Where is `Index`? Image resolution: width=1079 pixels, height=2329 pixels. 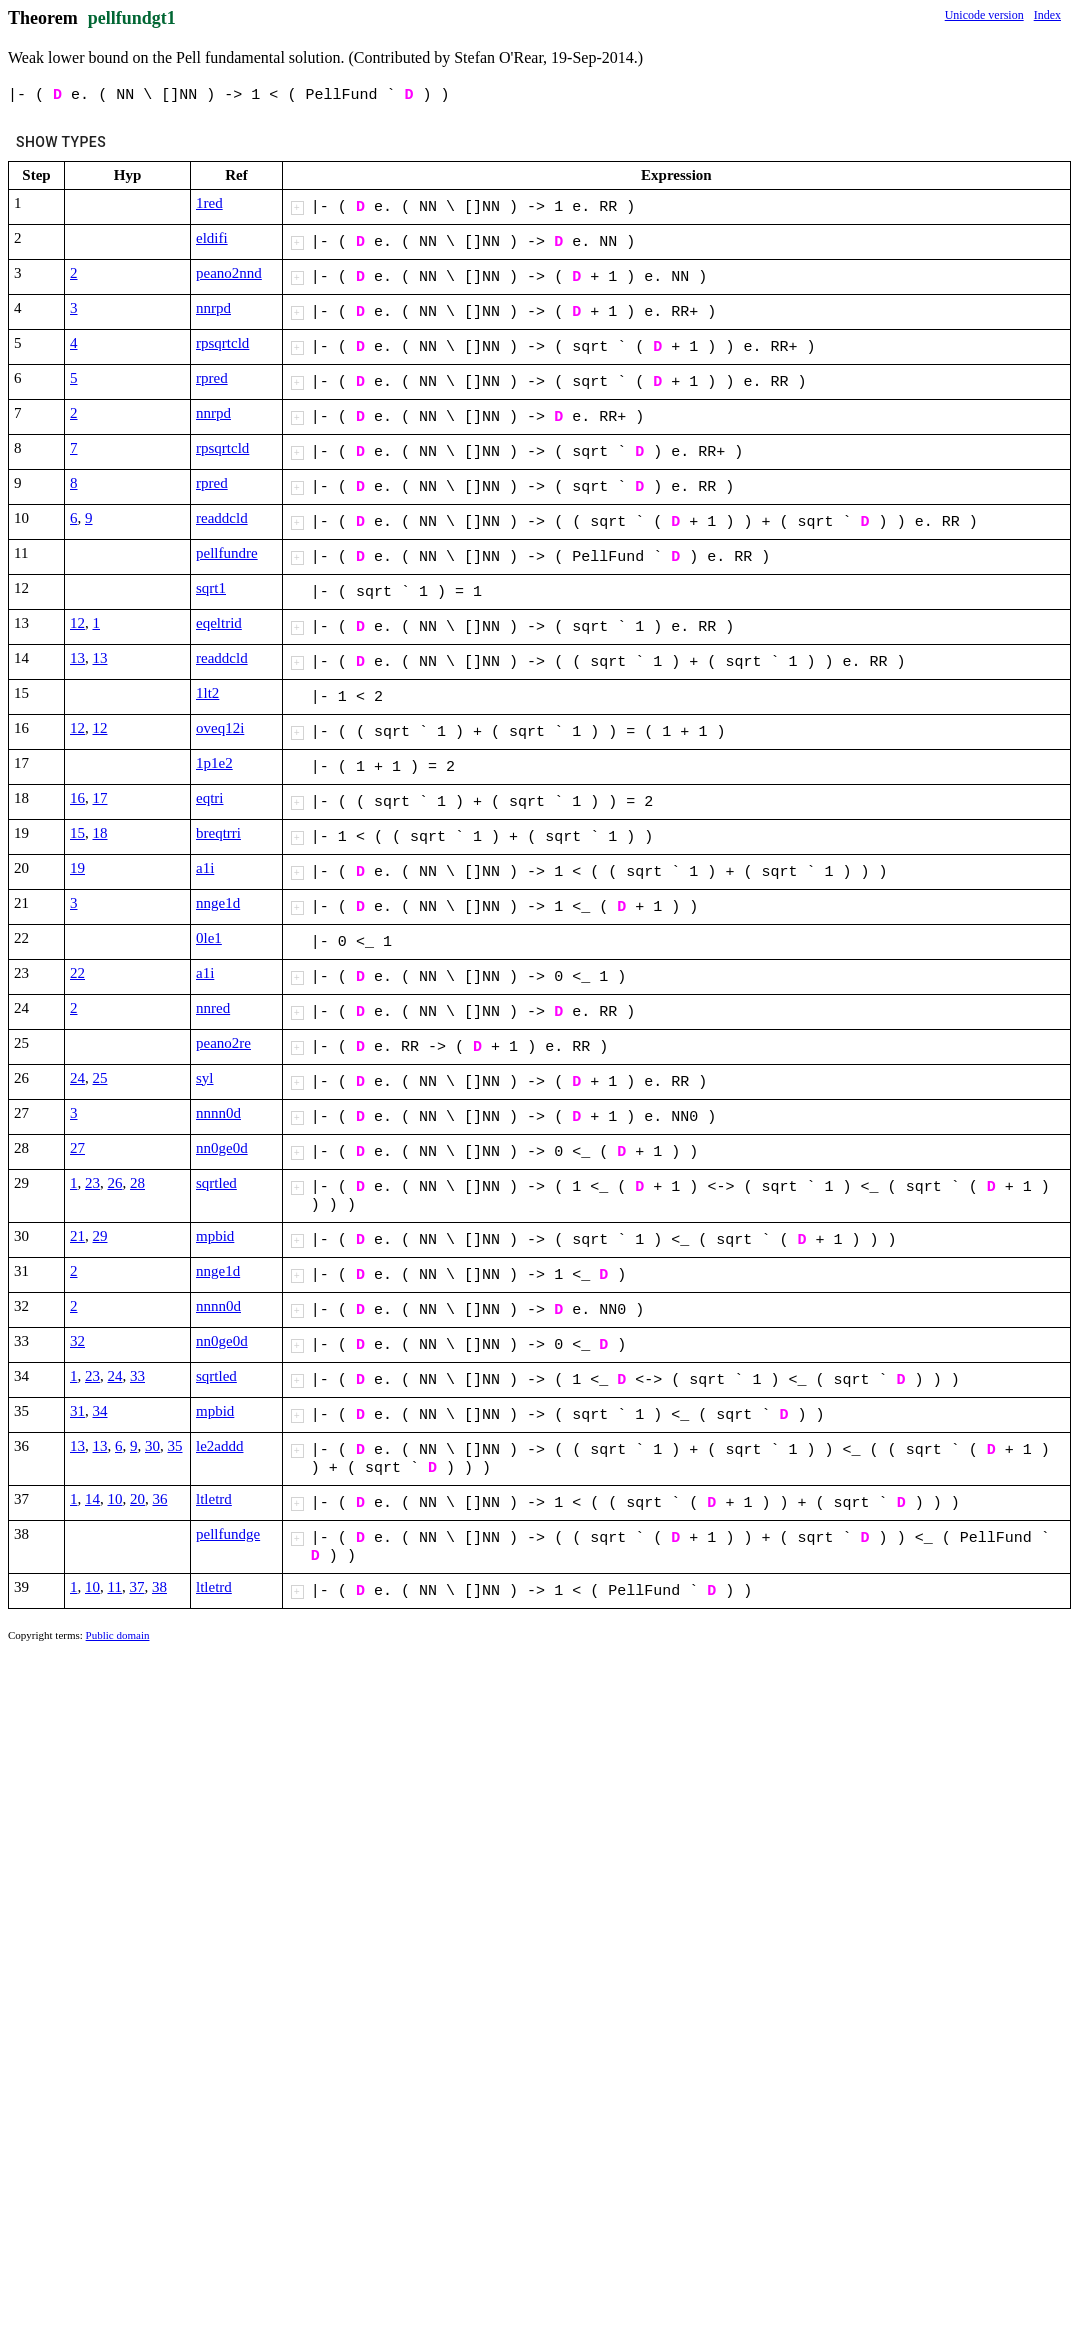
Index is located at coordinates (1047, 15).